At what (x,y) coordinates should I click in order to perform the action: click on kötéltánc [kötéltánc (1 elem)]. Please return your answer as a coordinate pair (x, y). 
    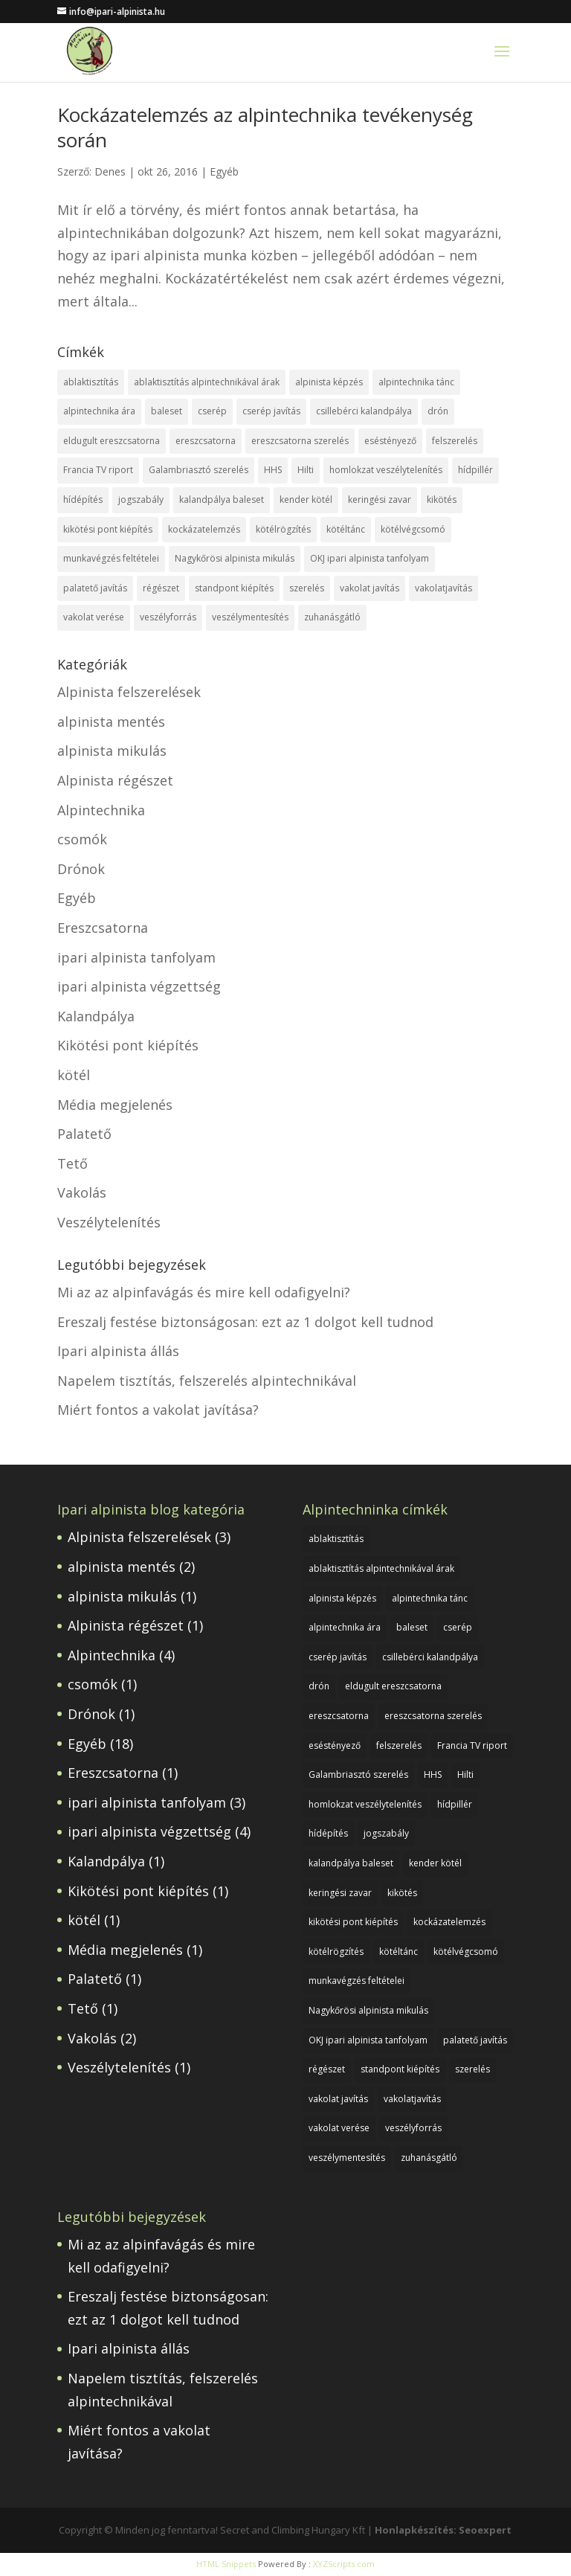
    Looking at the image, I should click on (345, 529).